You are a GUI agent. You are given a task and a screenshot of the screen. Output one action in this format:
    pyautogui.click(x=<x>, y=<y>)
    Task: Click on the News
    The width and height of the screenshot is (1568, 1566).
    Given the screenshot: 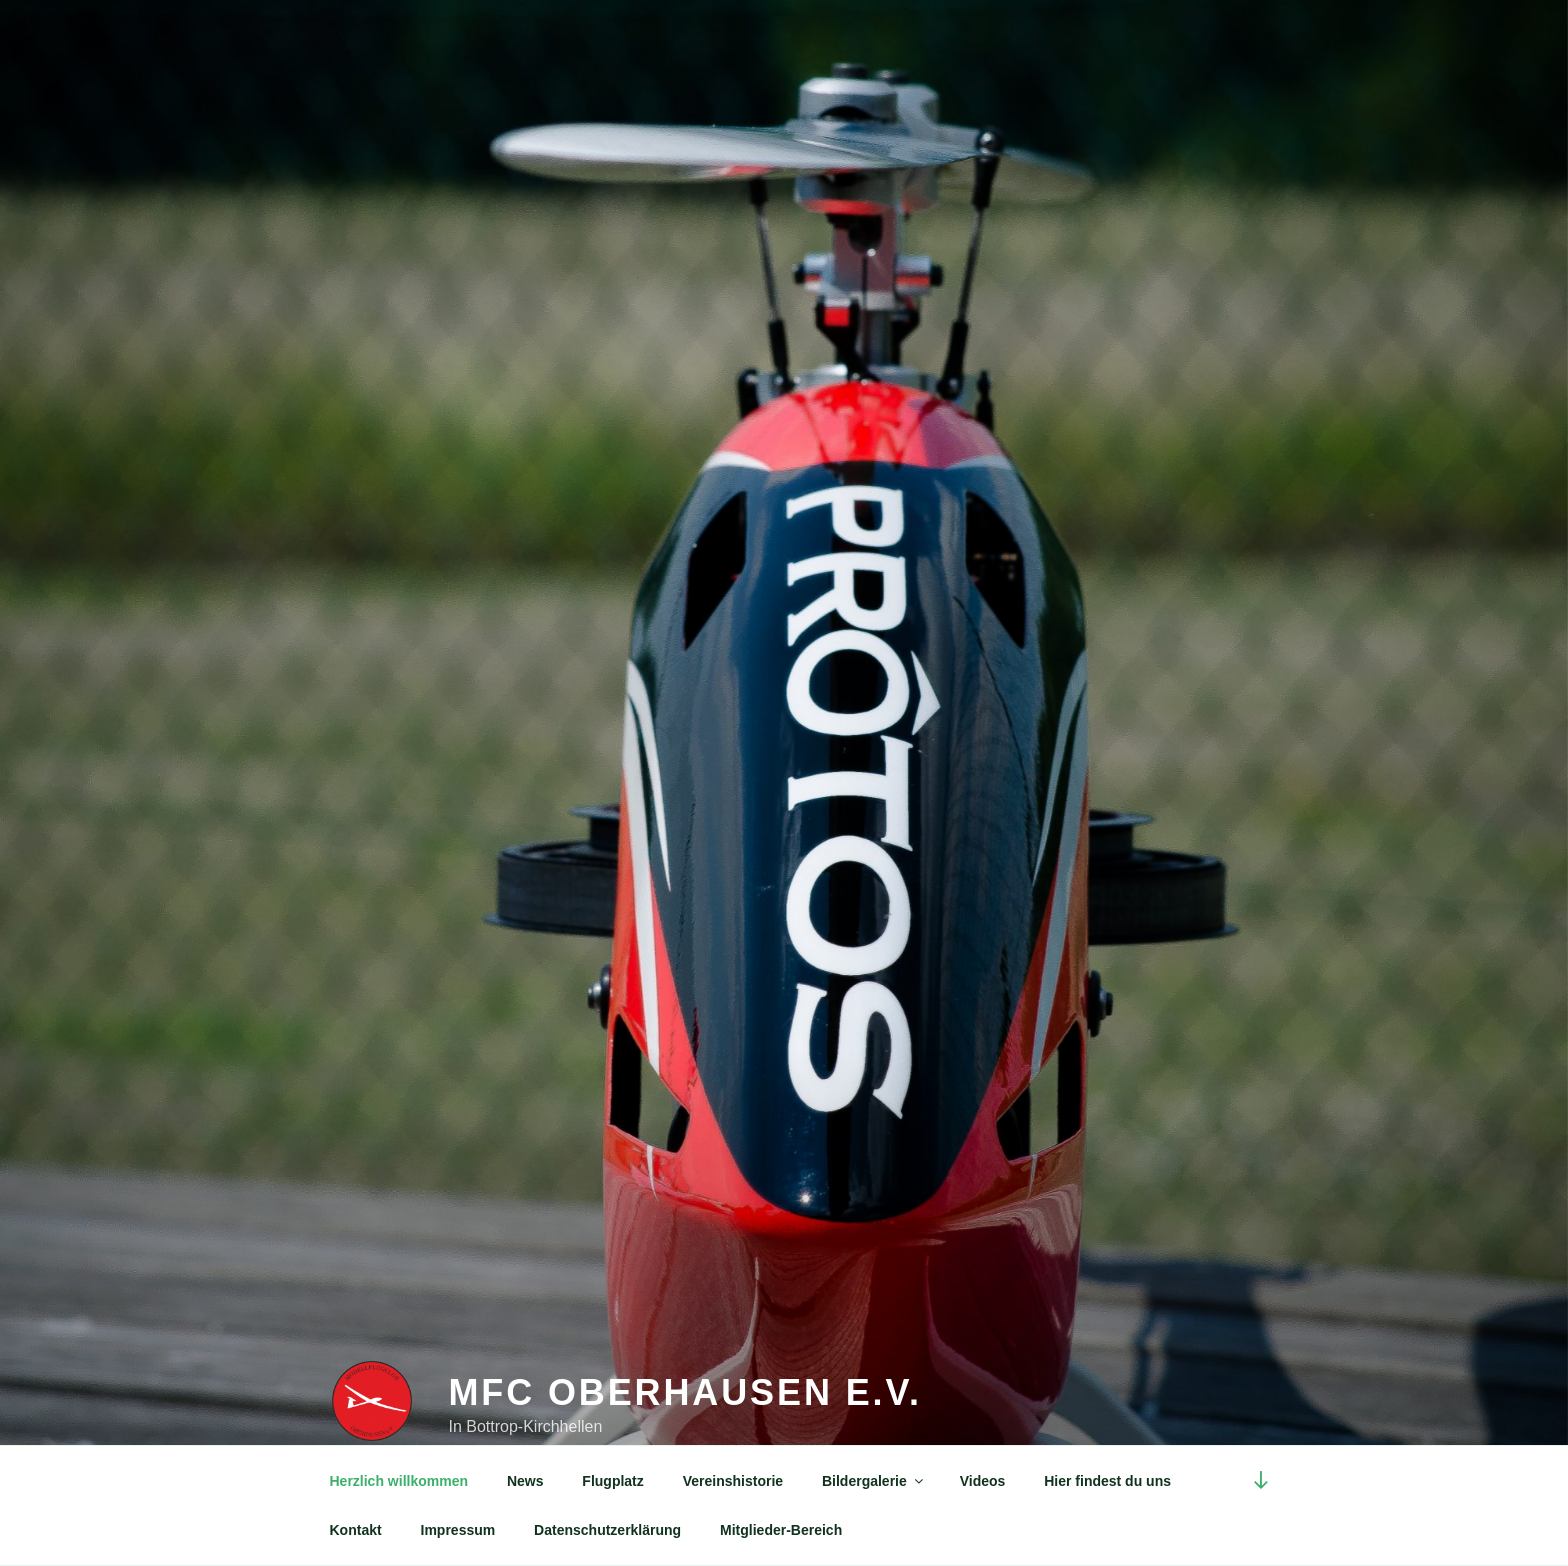 What is the action you would take?
    pyautogui.click(x=525, y=1481)
    